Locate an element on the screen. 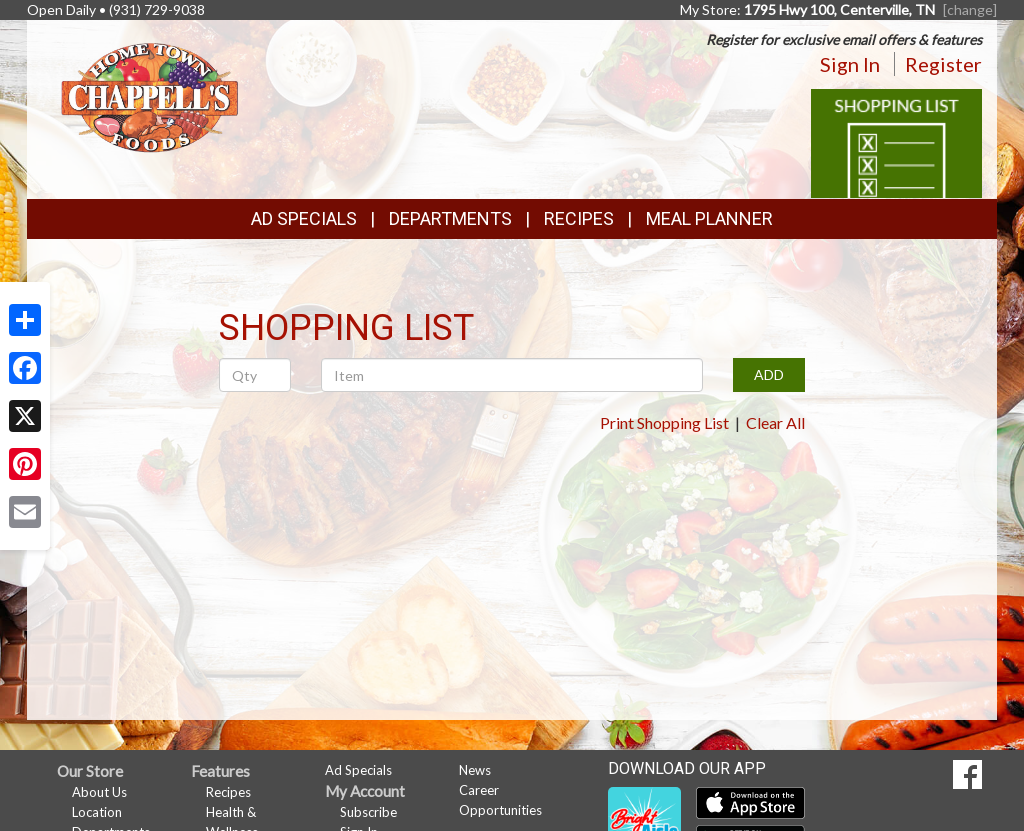 Image resolution: width=1024 pixels, height=831 pixels. ADD is located at coordinates (769, 374).